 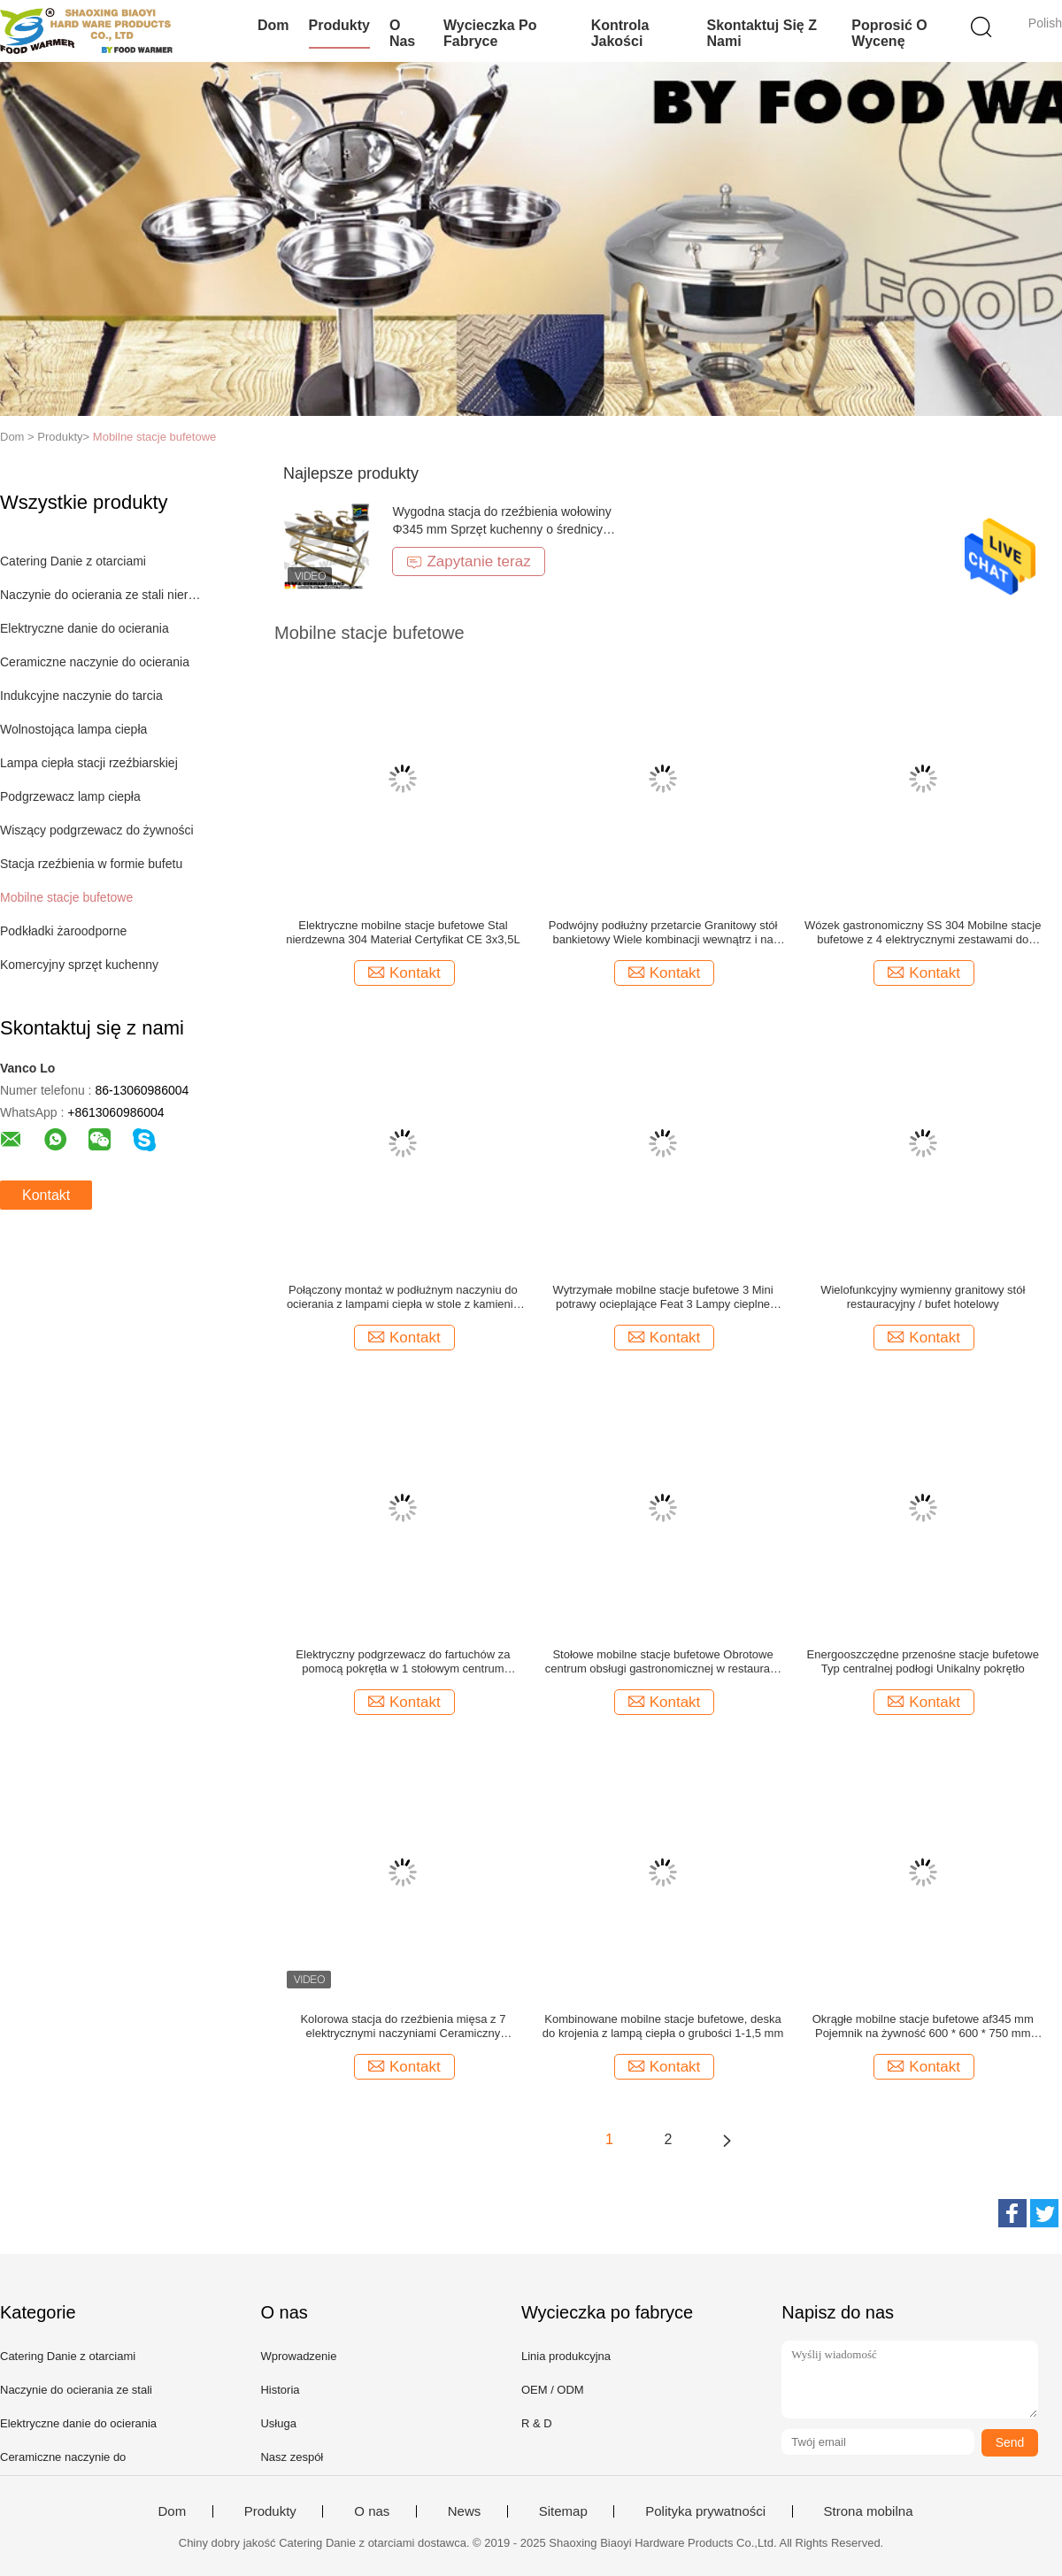 What do you see at coordinates (536, 2423) in the screenshot?
I see `R & D` at bounding box center [536, 2423].